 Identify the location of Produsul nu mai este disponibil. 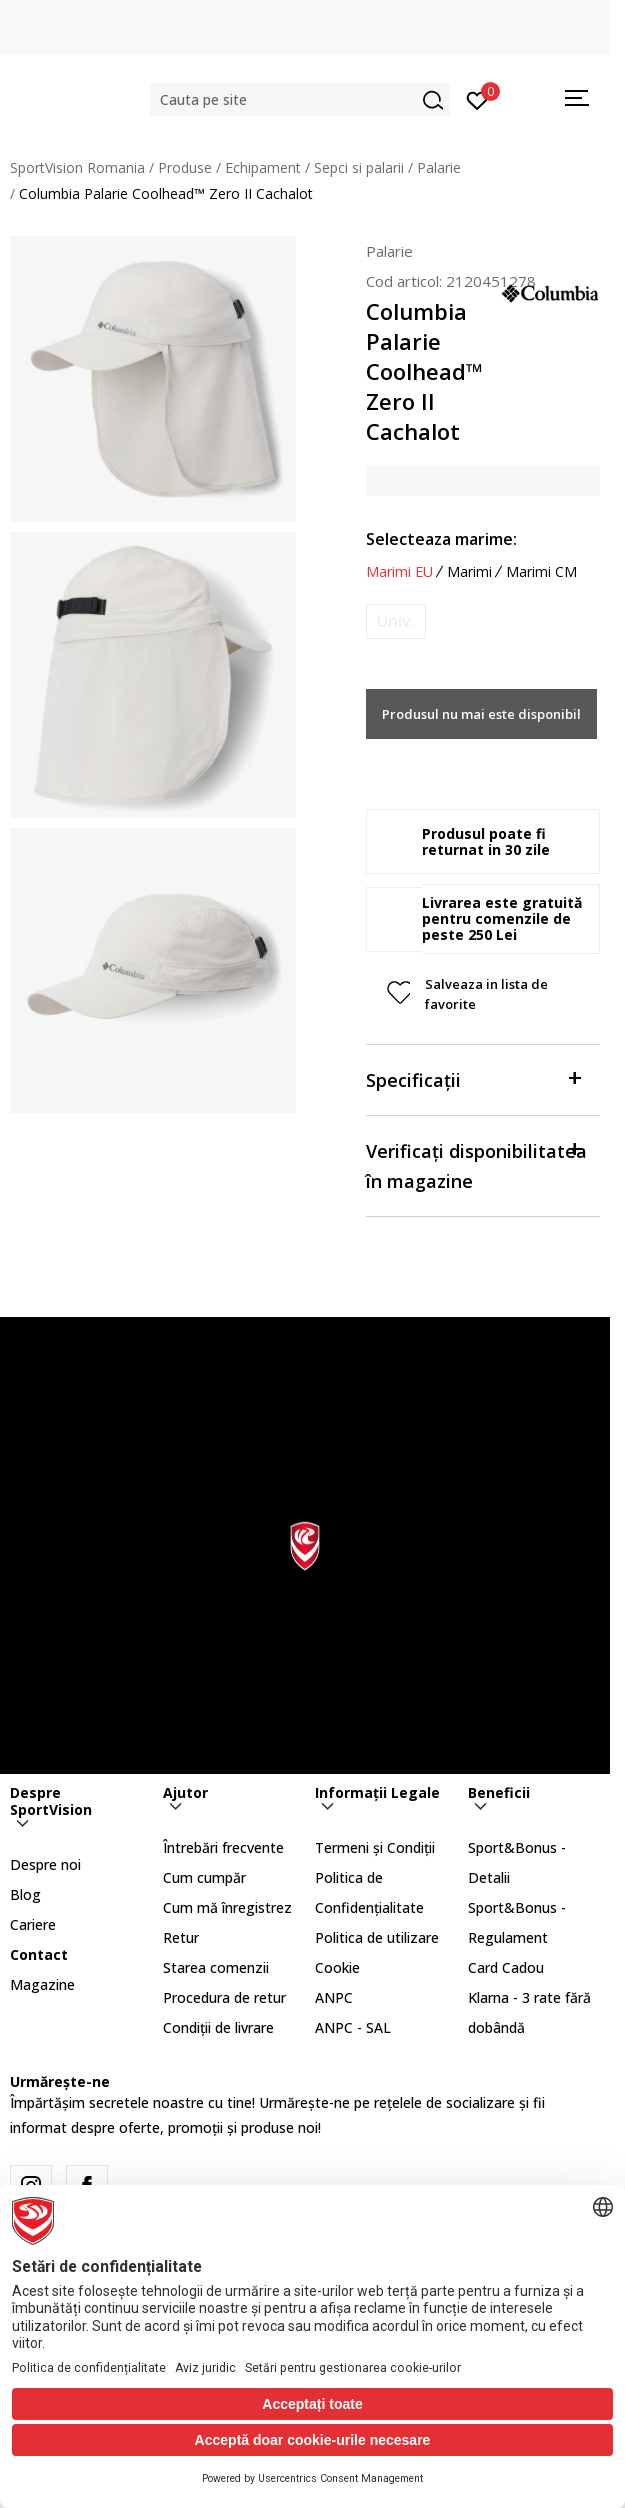
(481, 714).